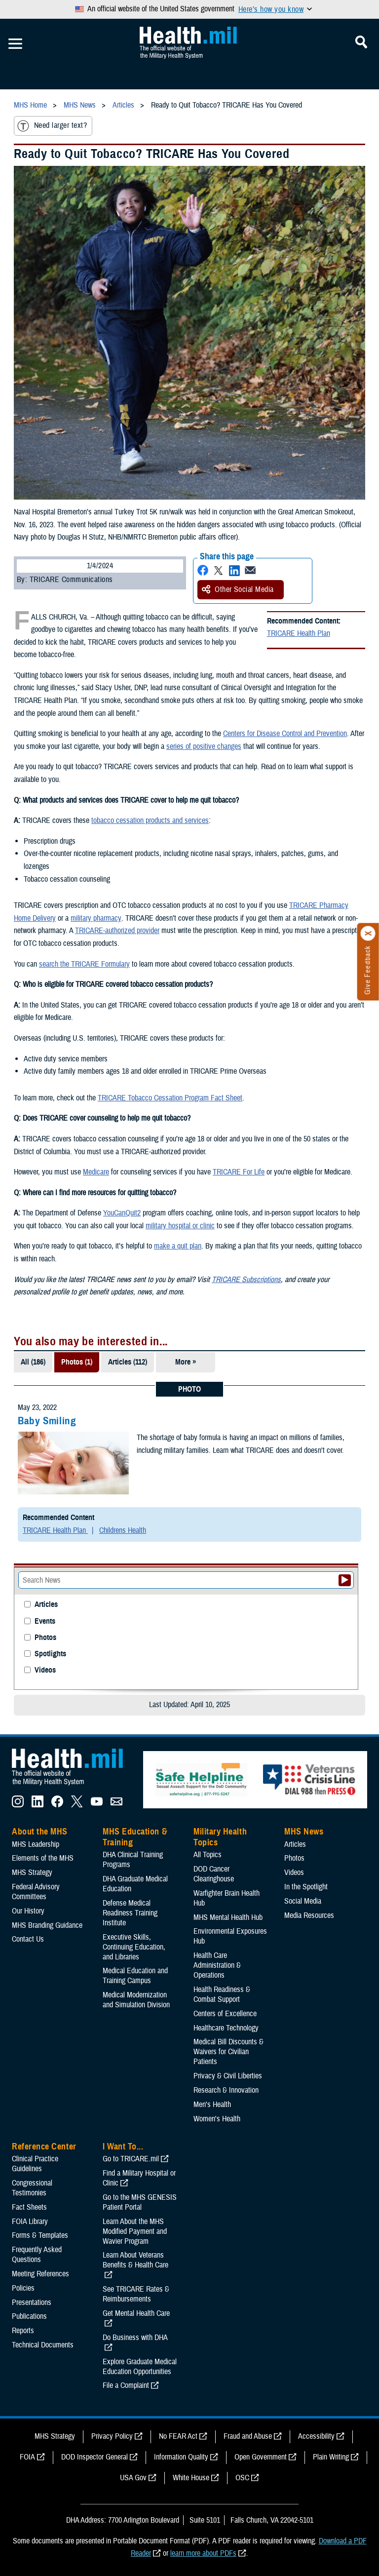 The width and height of the screenshot is (379, 2576). I want to click on Articles, so click(46, 1604).